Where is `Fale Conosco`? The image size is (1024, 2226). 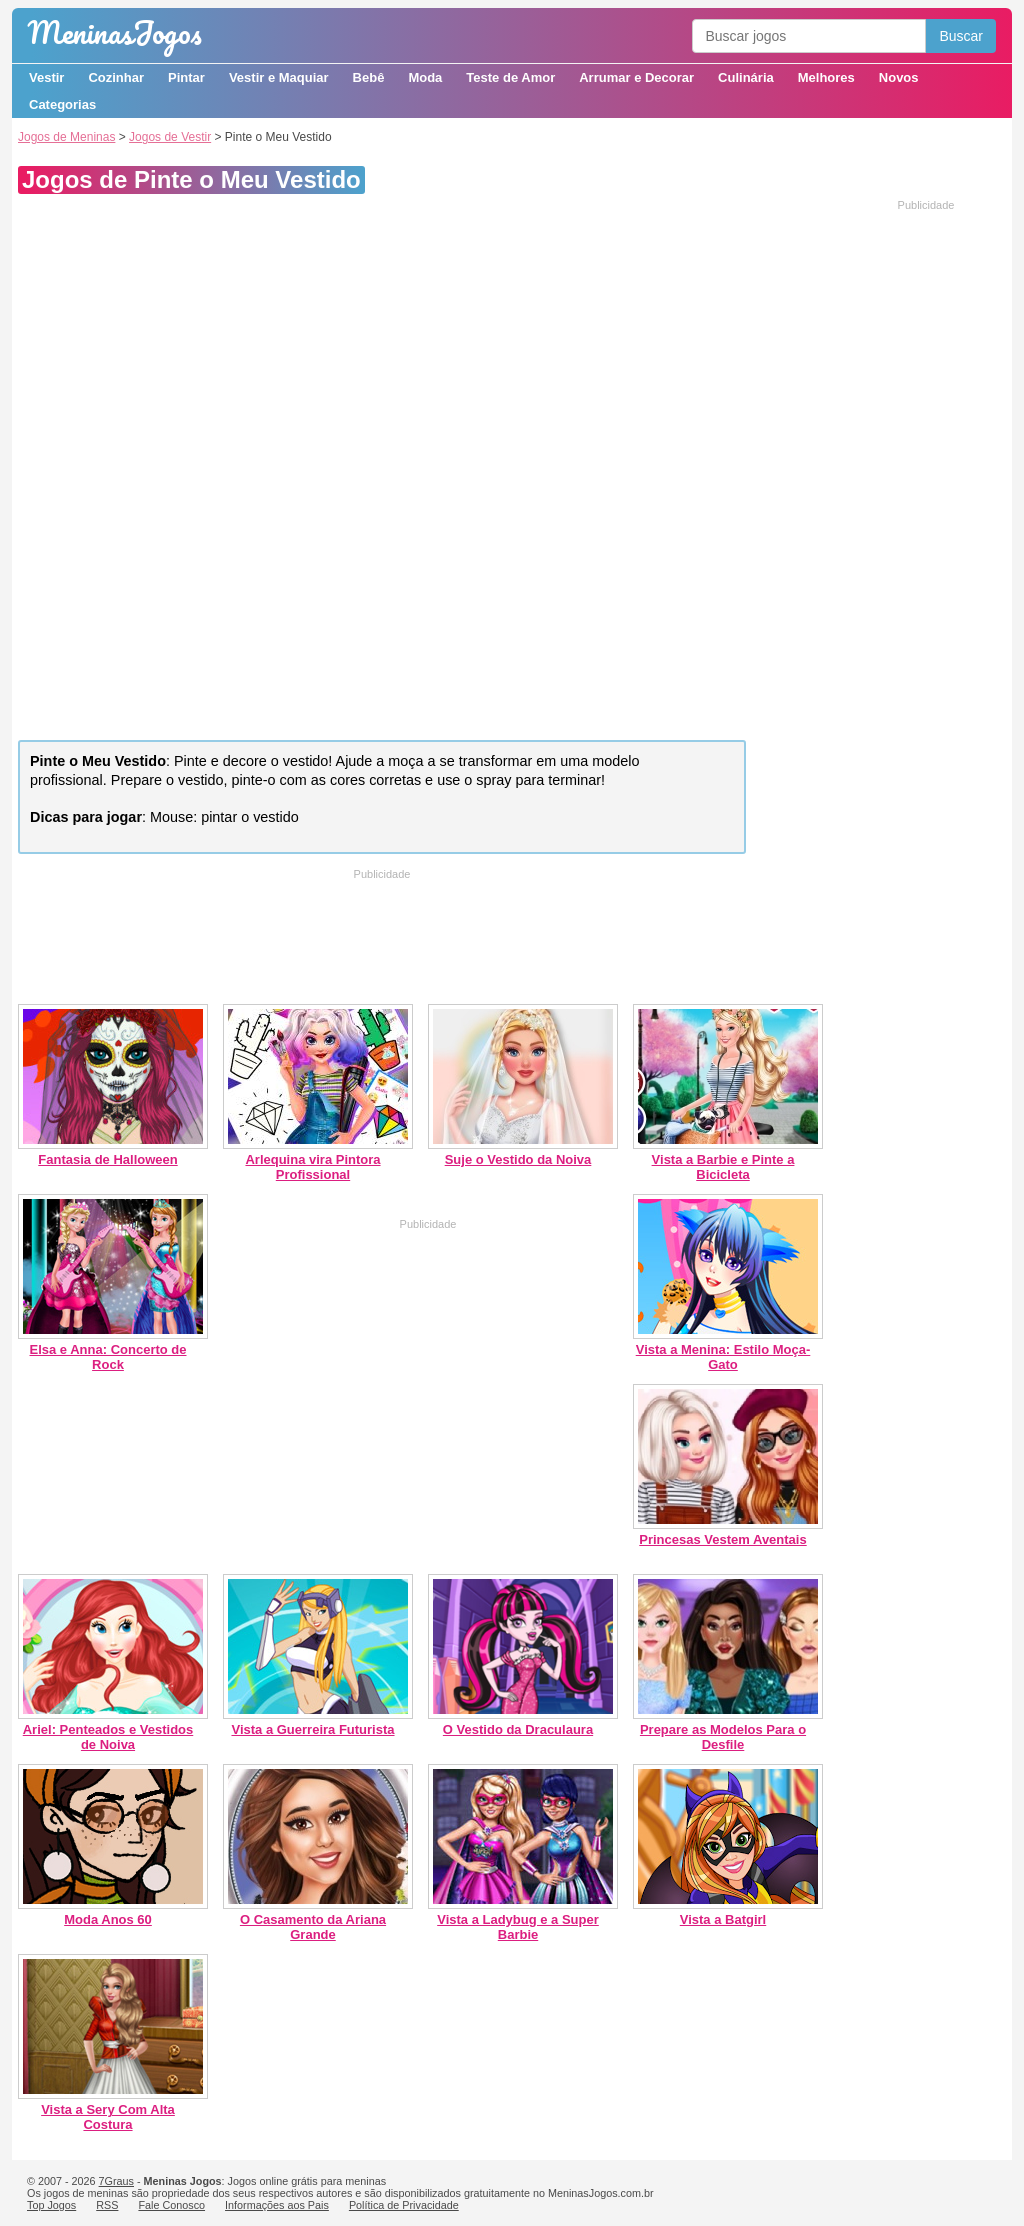 Fale Conosco is located at coordinates (171, 2205).